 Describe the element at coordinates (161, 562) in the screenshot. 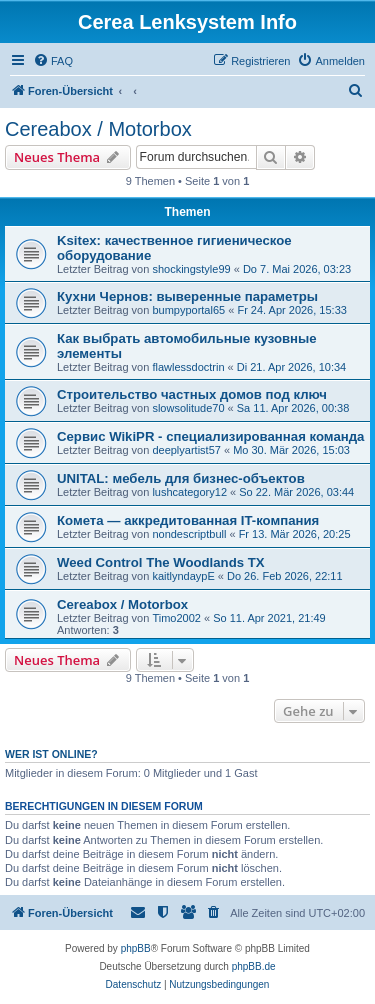

I see `Weed Control The Woodlands TX` at that location.